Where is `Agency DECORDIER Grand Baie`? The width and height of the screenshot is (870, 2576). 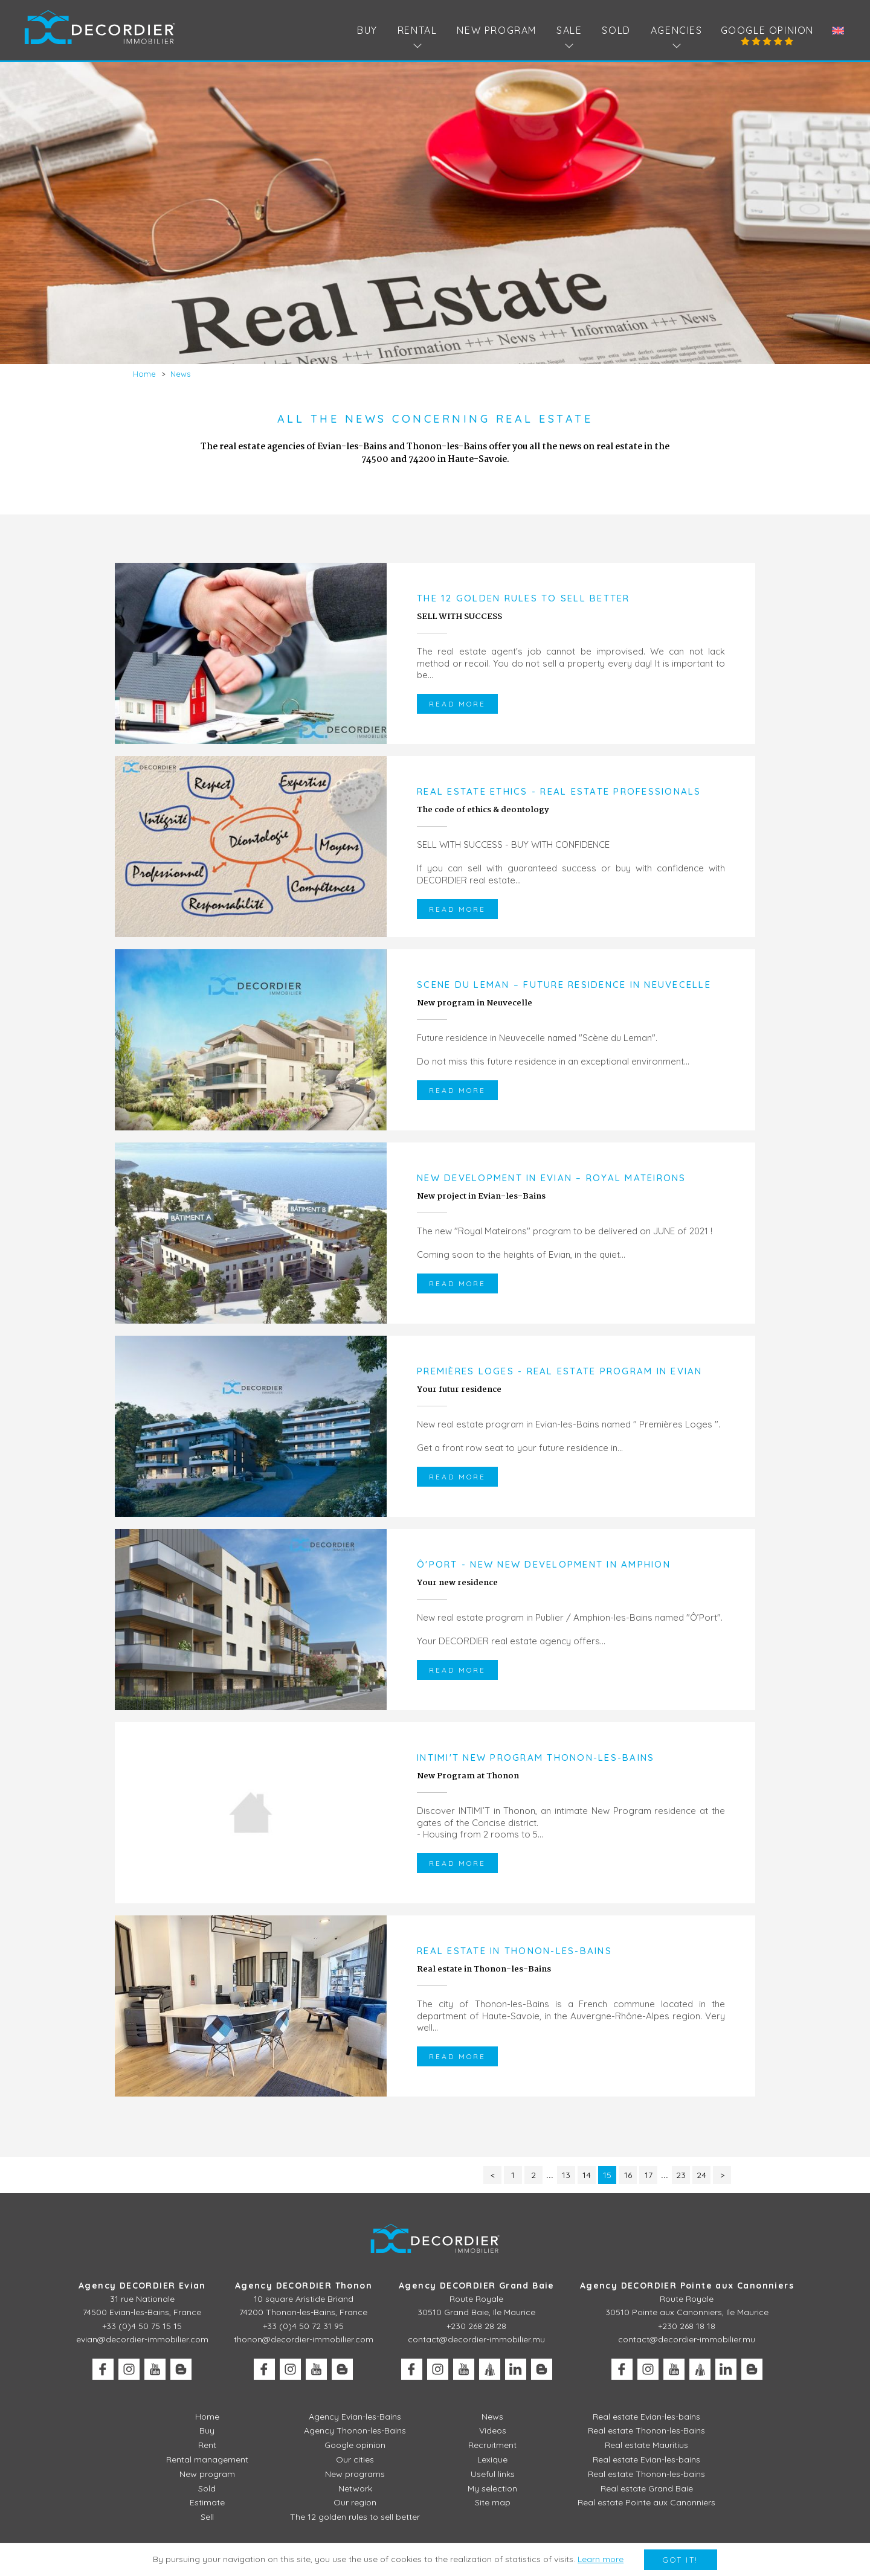 Agency DECORDIER Grand Baie is located at coordinates (477, 2285).